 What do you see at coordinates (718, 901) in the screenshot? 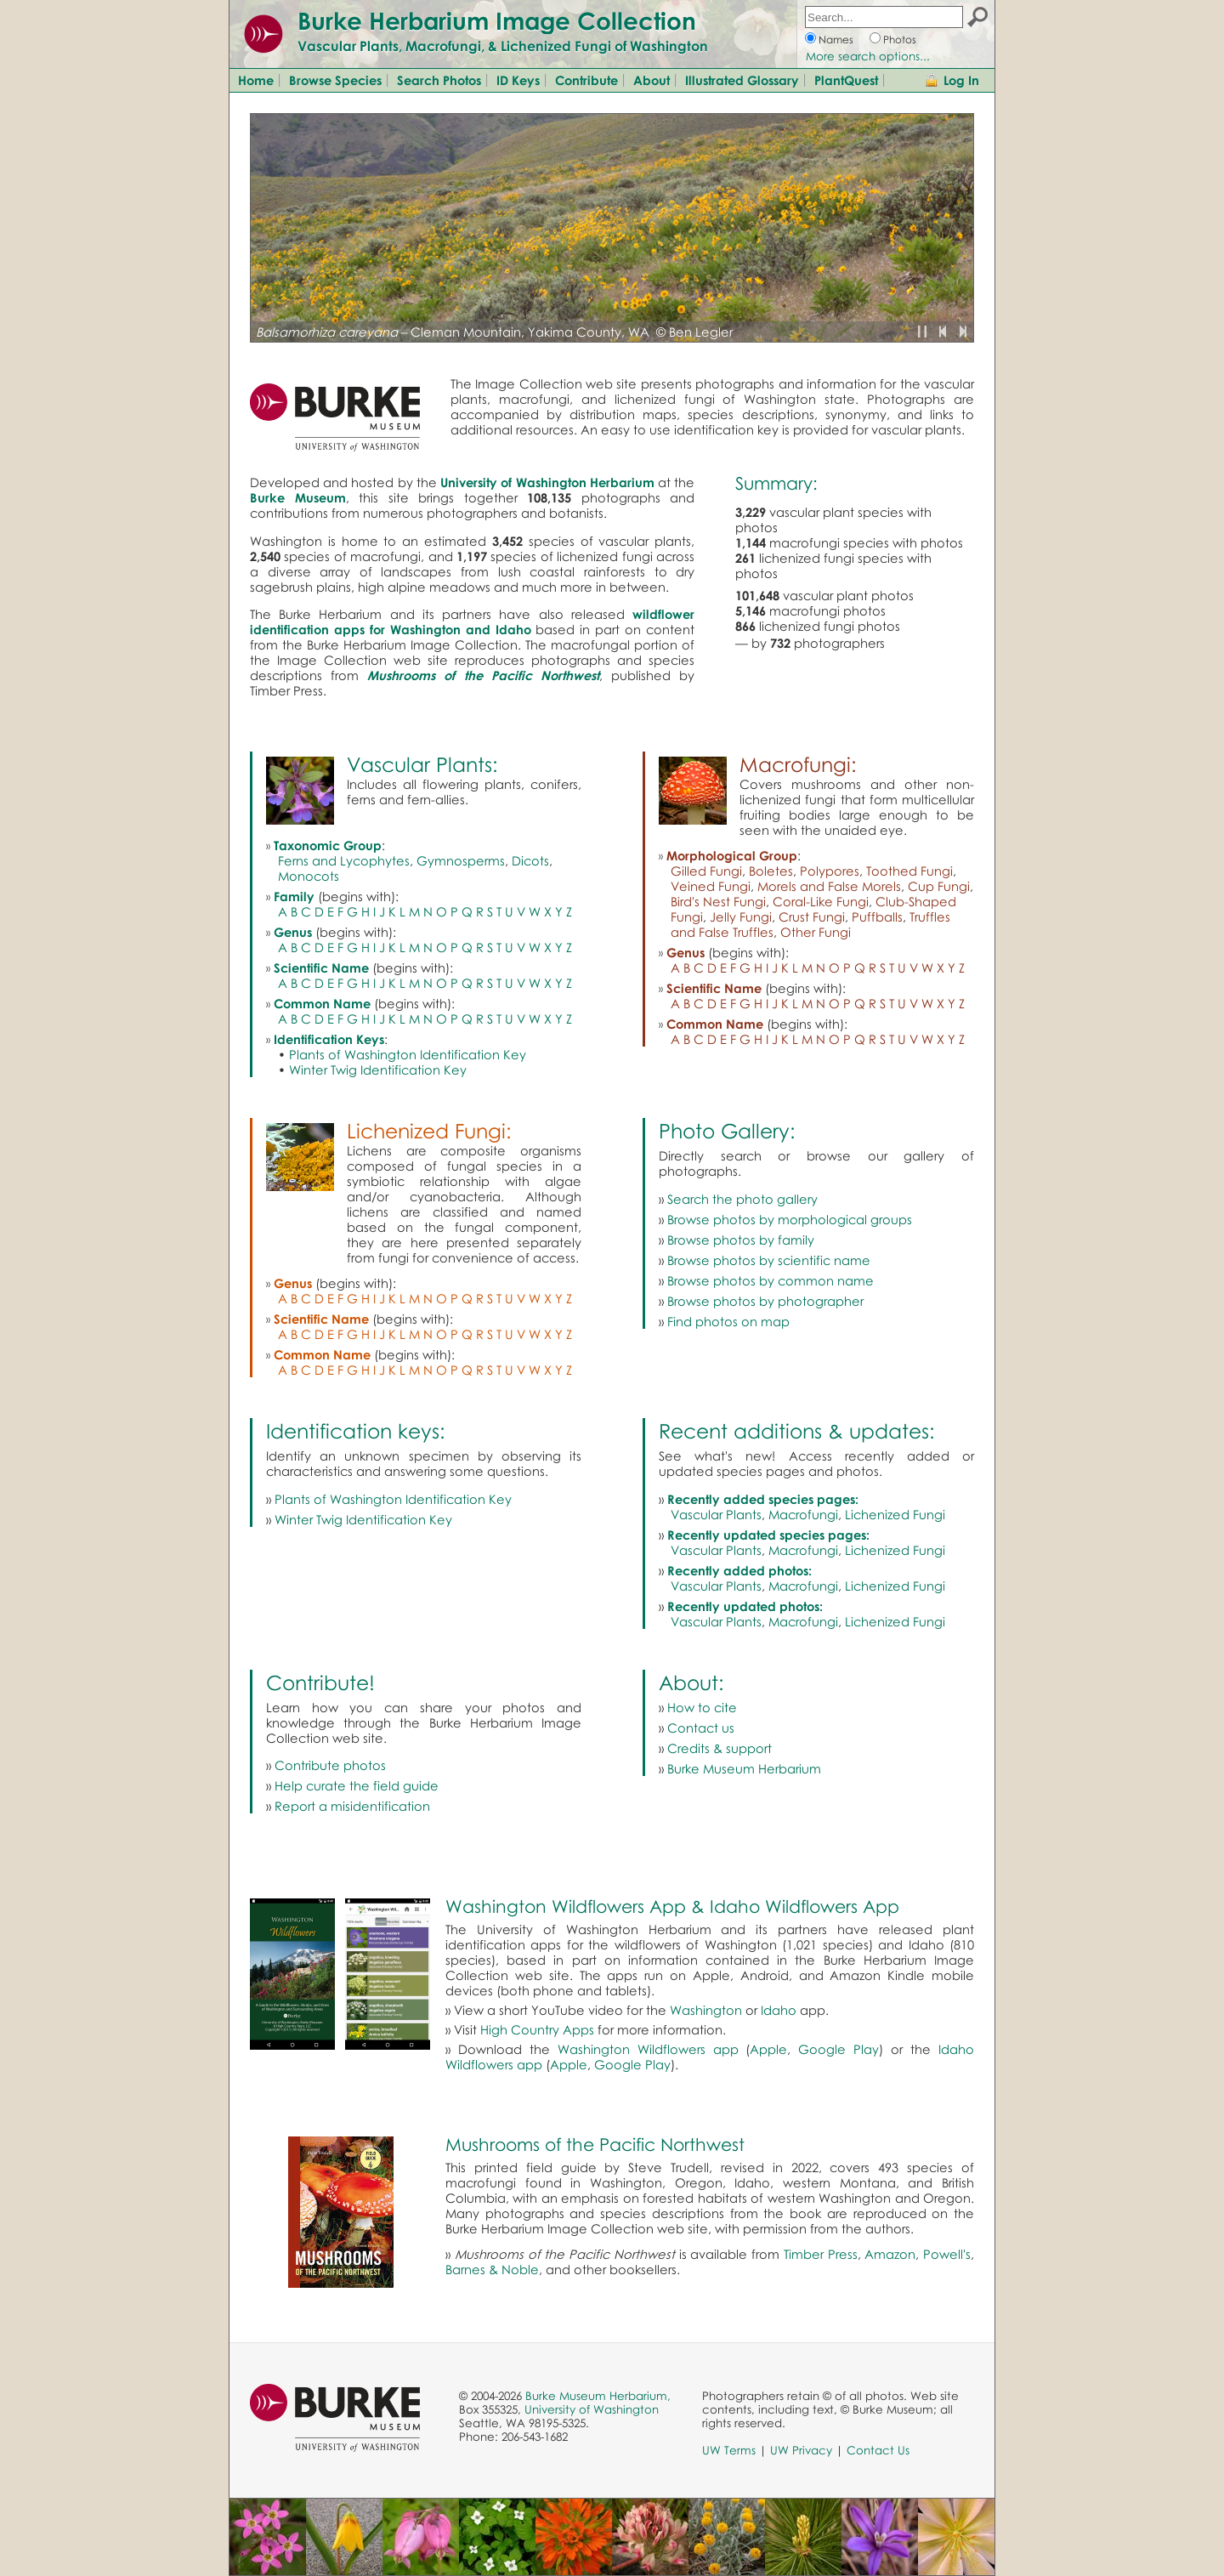
I see `Bird's Nest Fungi` at bounding box center [718, 901].